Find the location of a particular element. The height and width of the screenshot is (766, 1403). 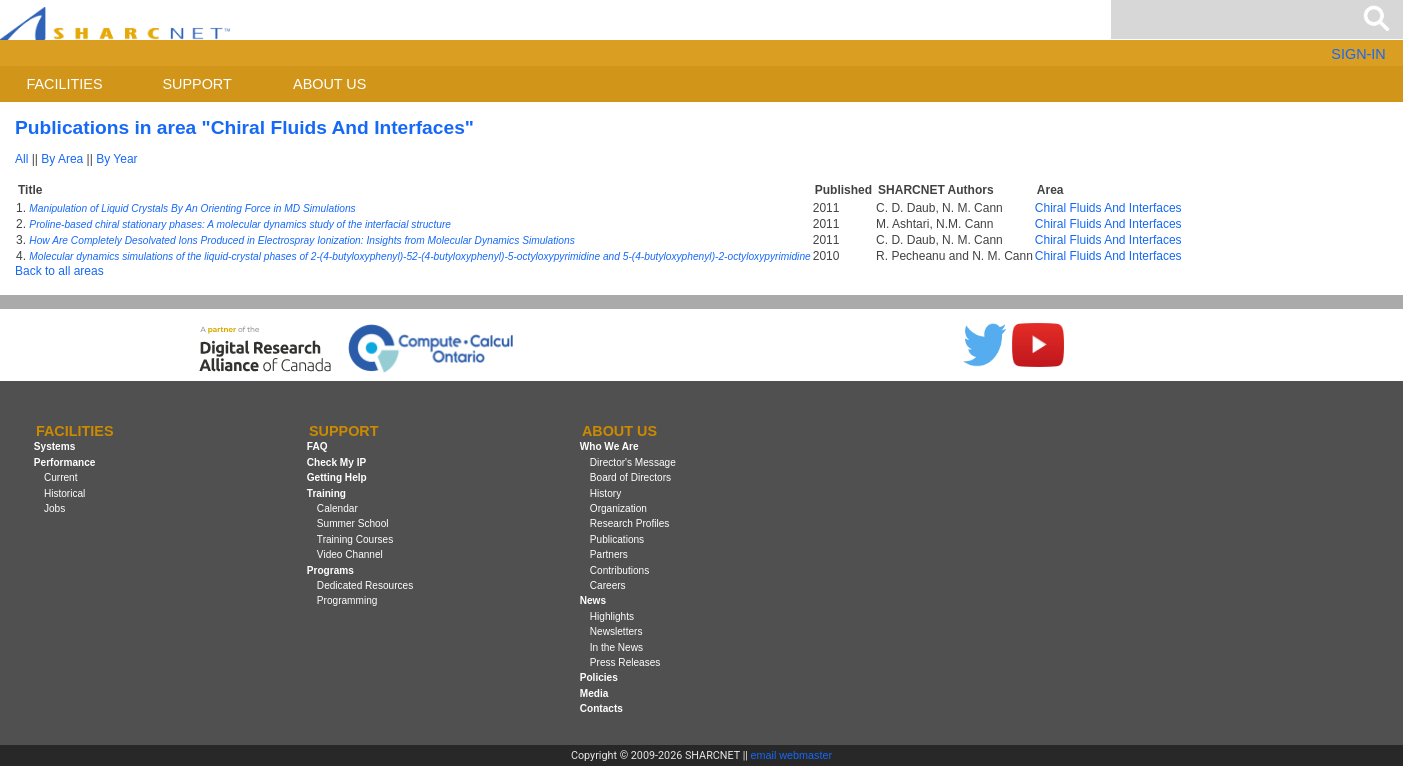

Careers is located at coordinates (608, 585).